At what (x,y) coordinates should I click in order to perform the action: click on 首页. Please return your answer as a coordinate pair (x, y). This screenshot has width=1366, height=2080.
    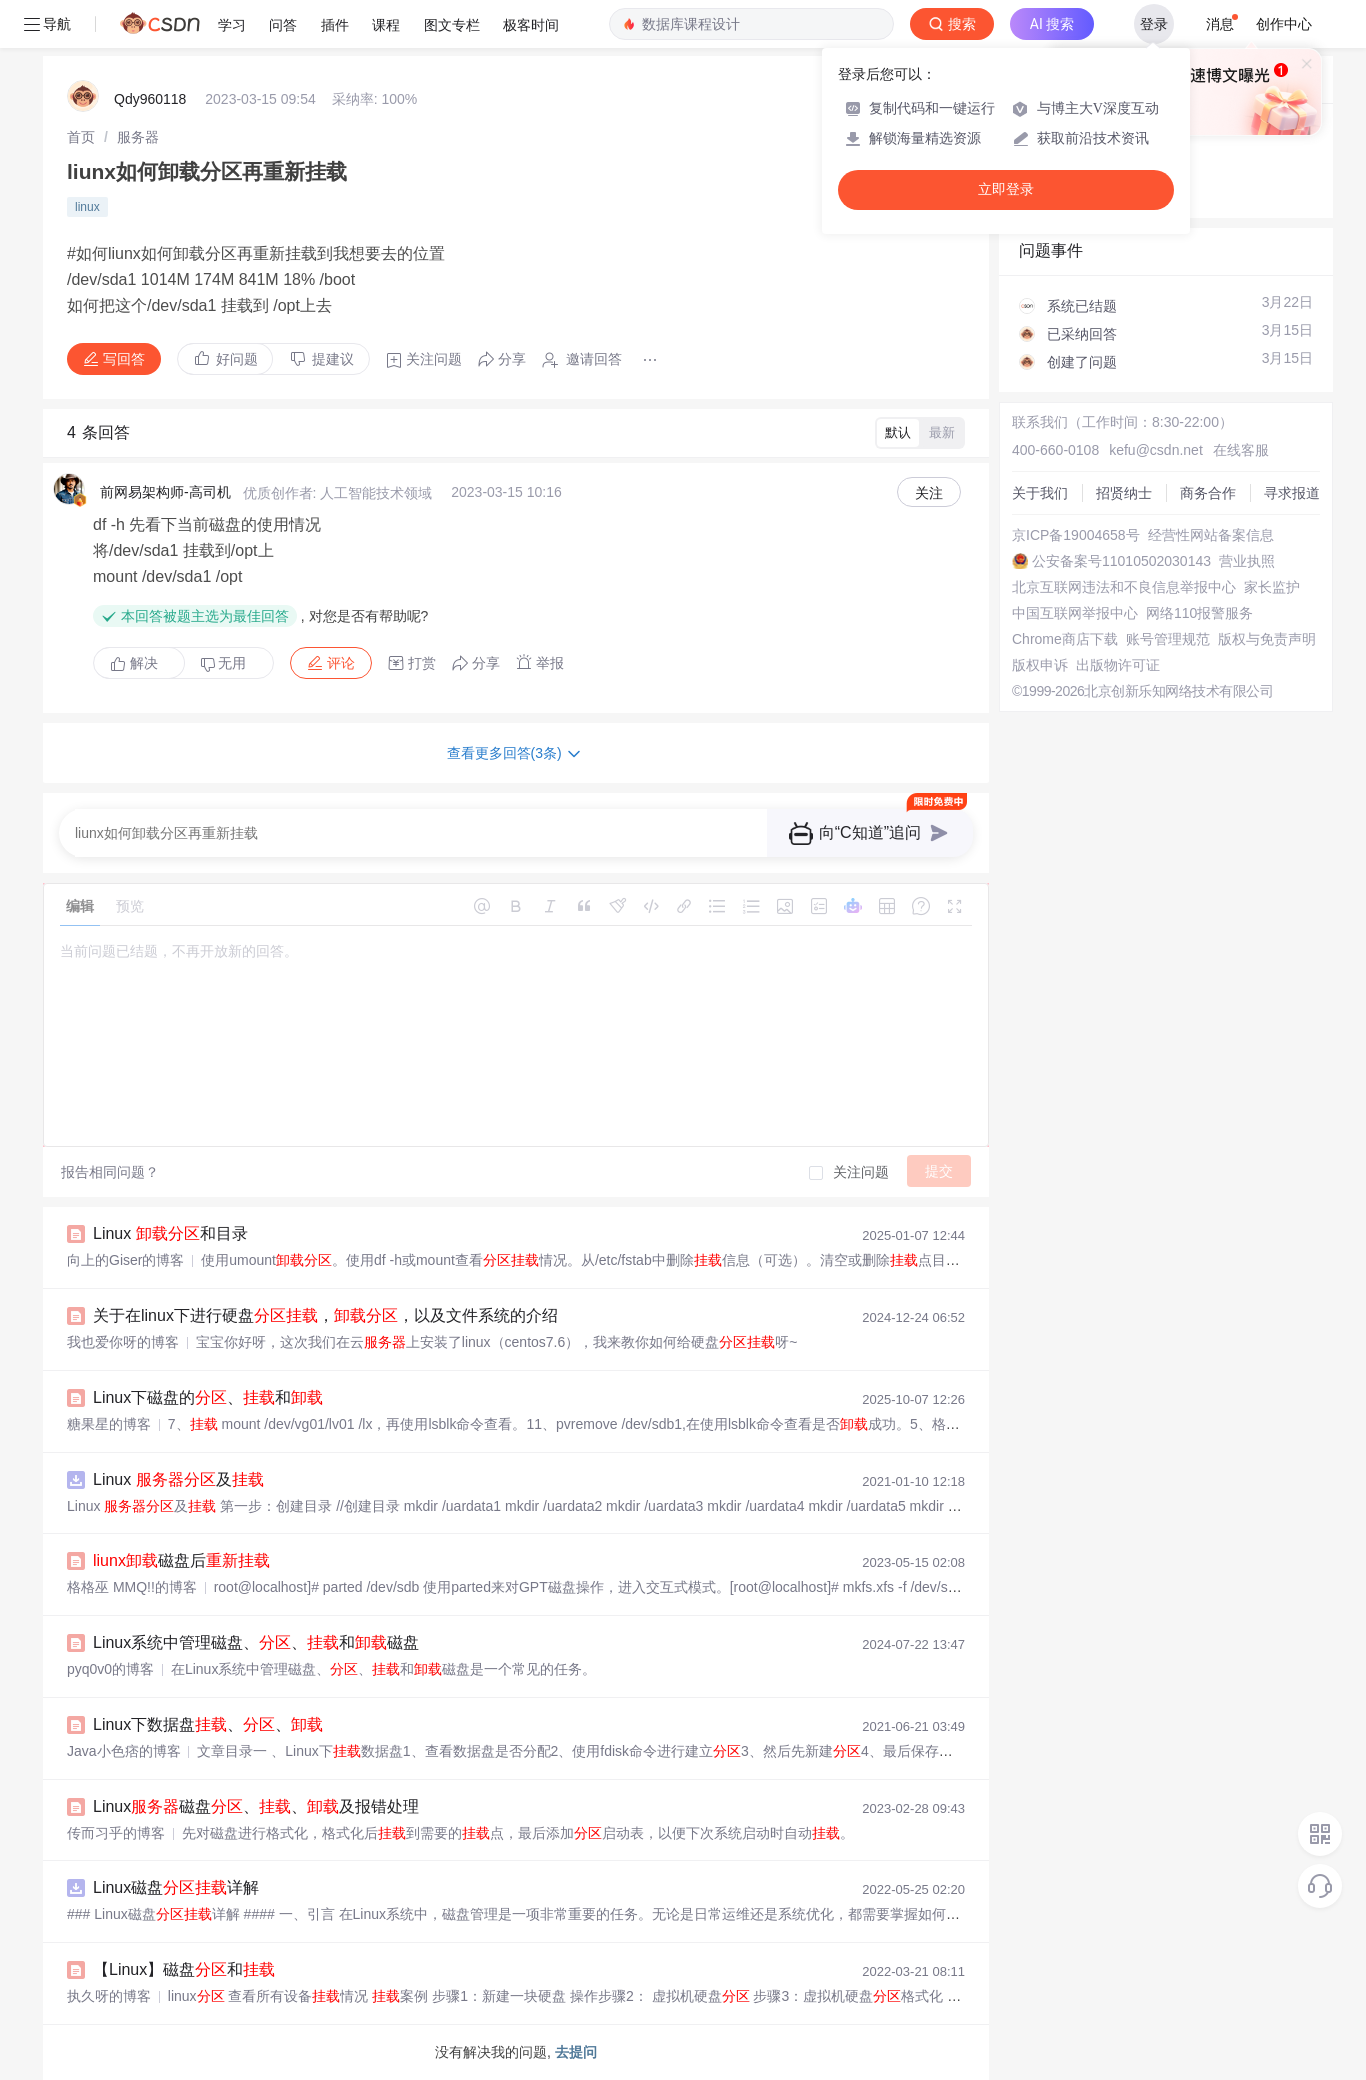
    Looking at the image, I should click on (81, 137).